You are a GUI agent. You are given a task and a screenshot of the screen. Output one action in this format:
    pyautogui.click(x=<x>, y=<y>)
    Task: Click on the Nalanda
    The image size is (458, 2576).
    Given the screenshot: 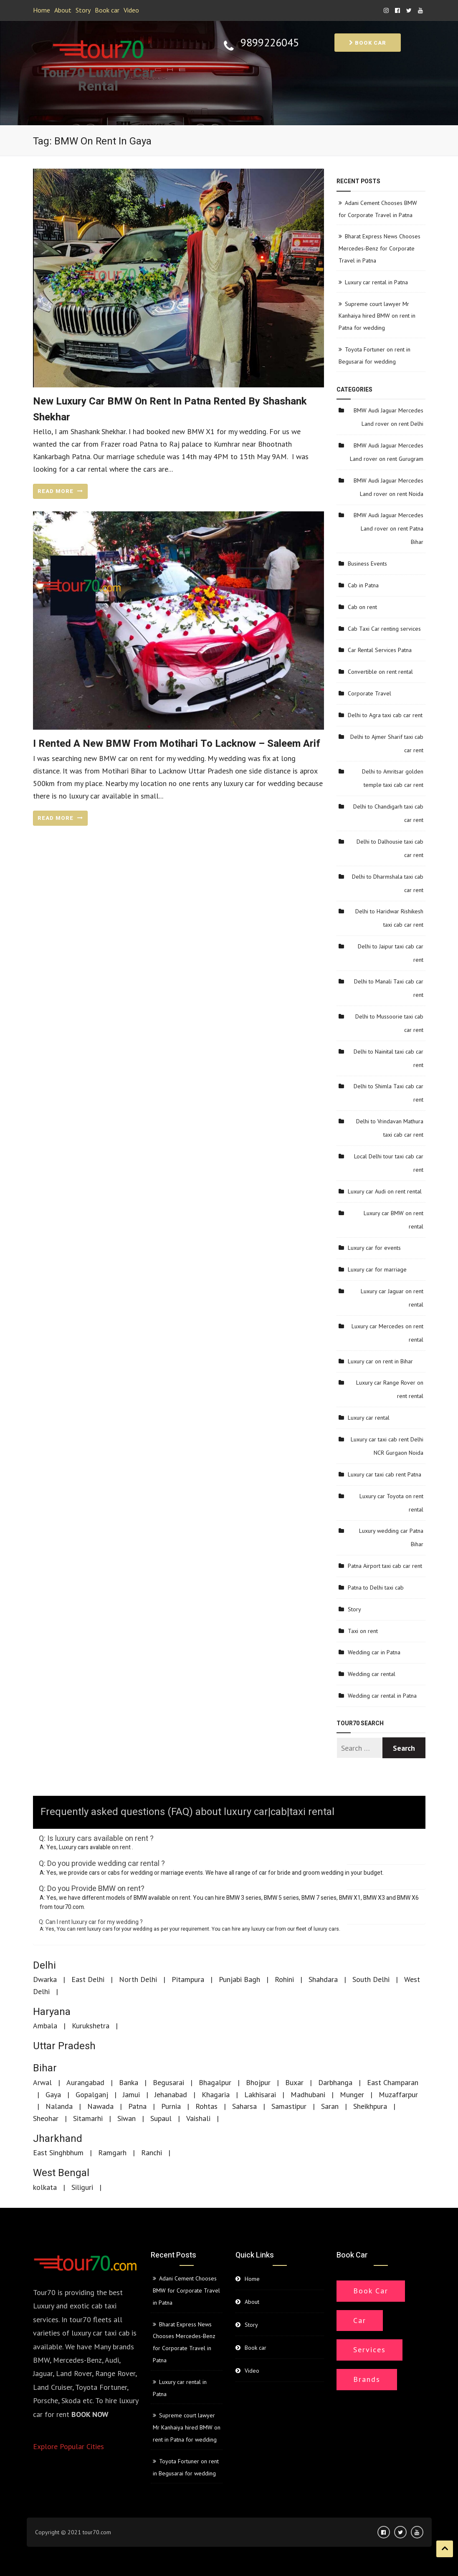 What is the action you would take?
    pyautogui.click(x=59, y=2106)
    